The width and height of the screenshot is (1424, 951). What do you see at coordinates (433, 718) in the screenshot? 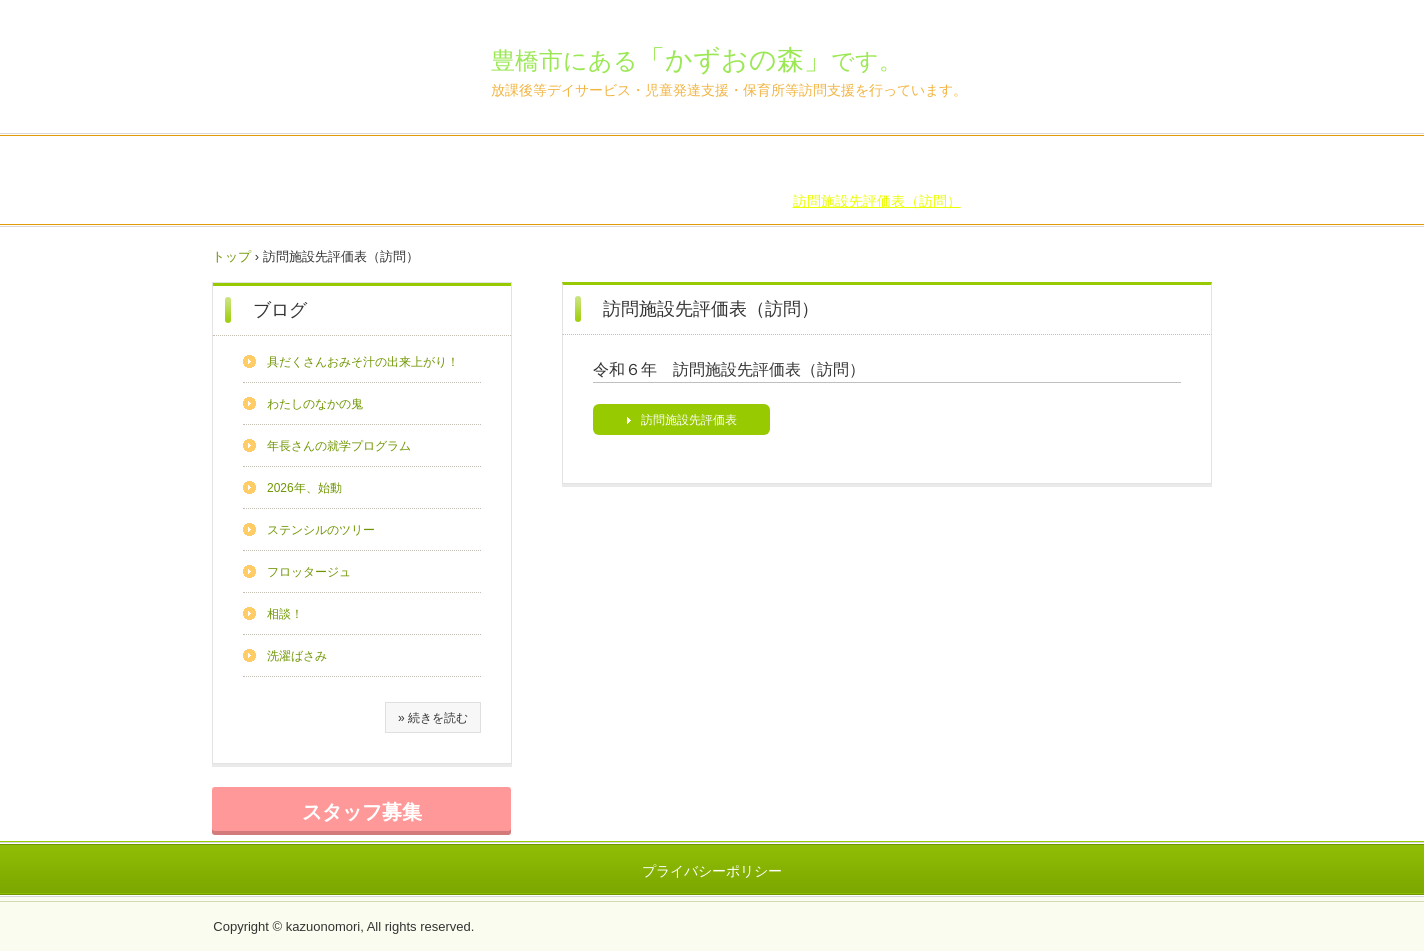
I see `» 続きを読む` at bounding box center [433, 718].